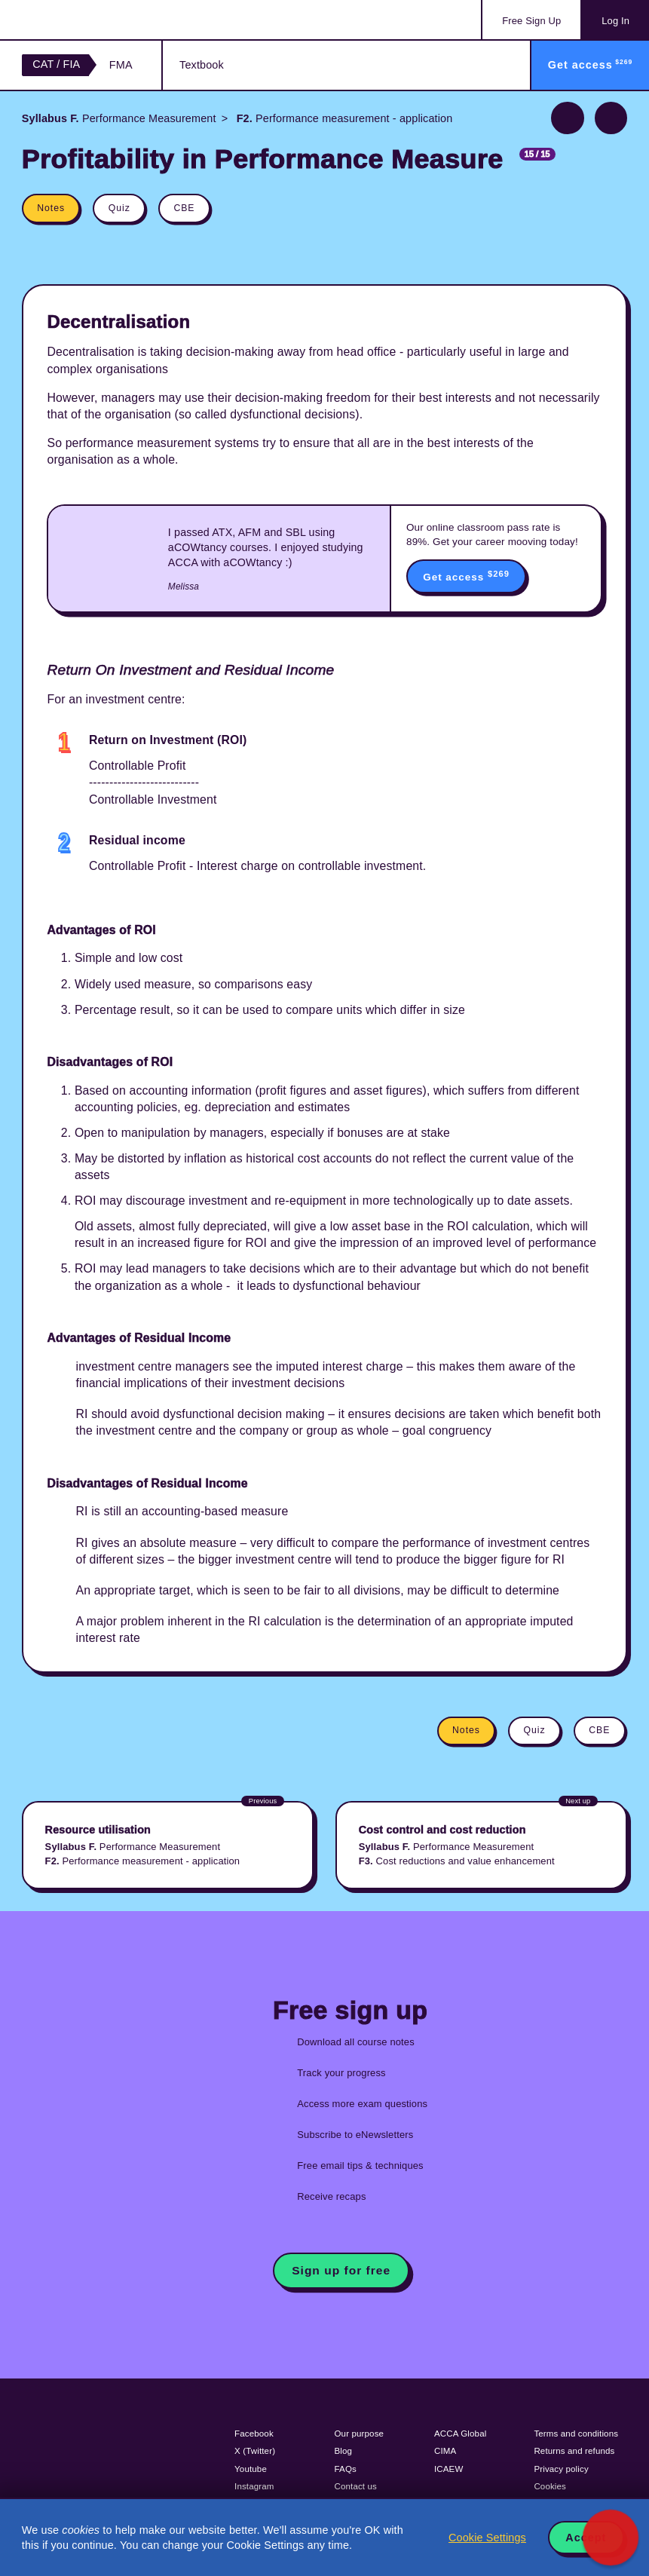 This screenshot has width=649, height=2576. Describe the element at coordinates (550, 2486) in the screenshot. I see `Cookies` at that location.